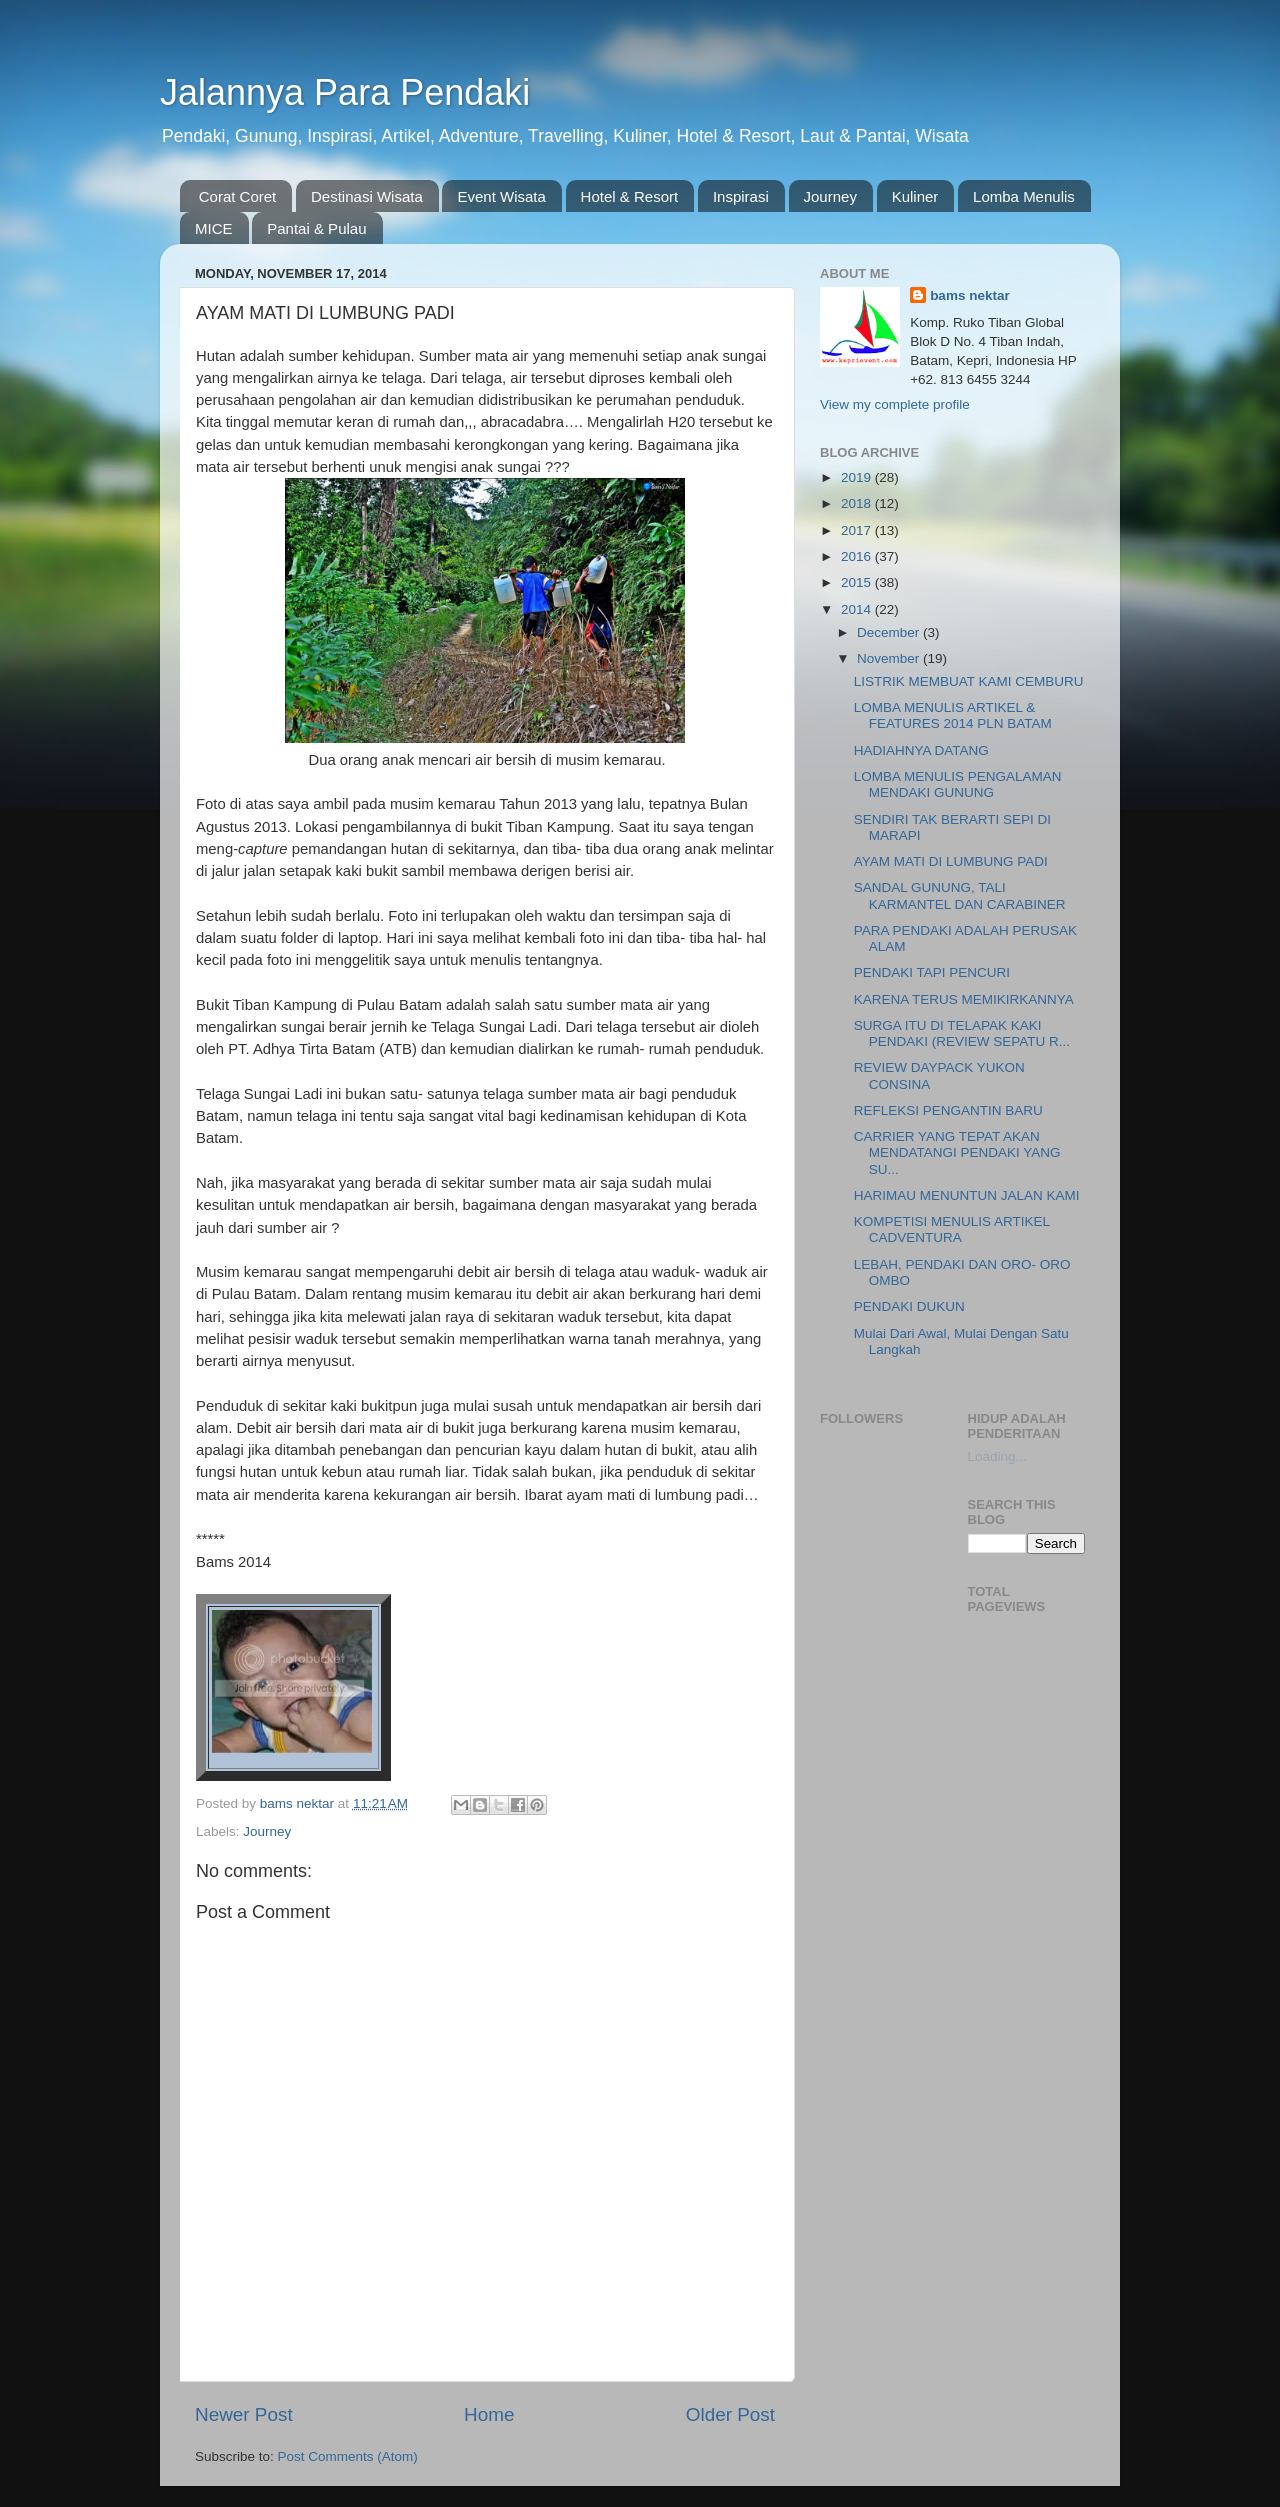 This screenshot has height=2507, width=1280. I want to click on bams nektar, so click(970, 295).